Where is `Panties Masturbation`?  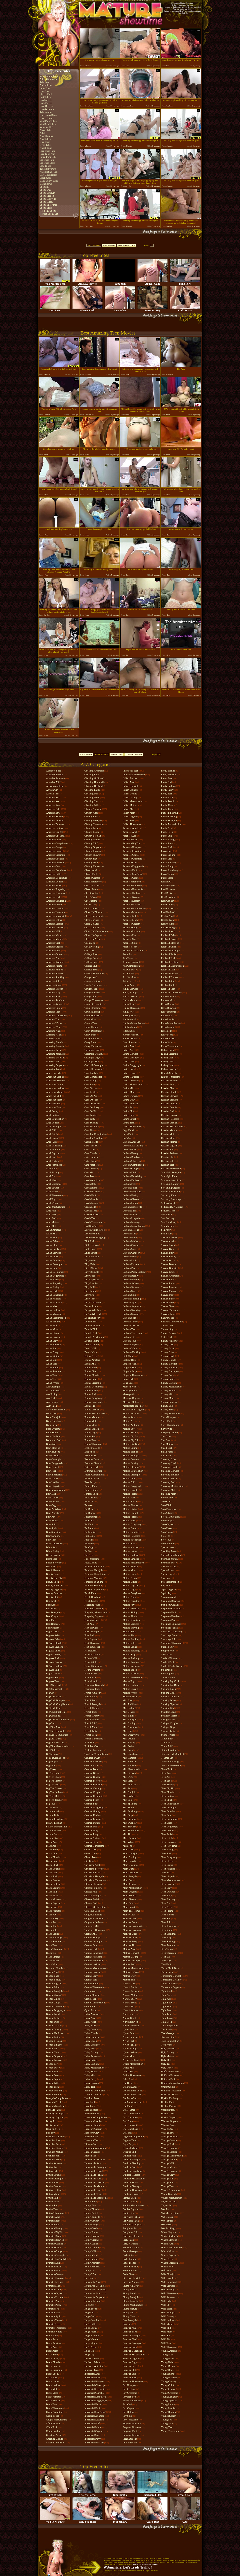 Panties Masturbation is located at coordinates (133, 2205).